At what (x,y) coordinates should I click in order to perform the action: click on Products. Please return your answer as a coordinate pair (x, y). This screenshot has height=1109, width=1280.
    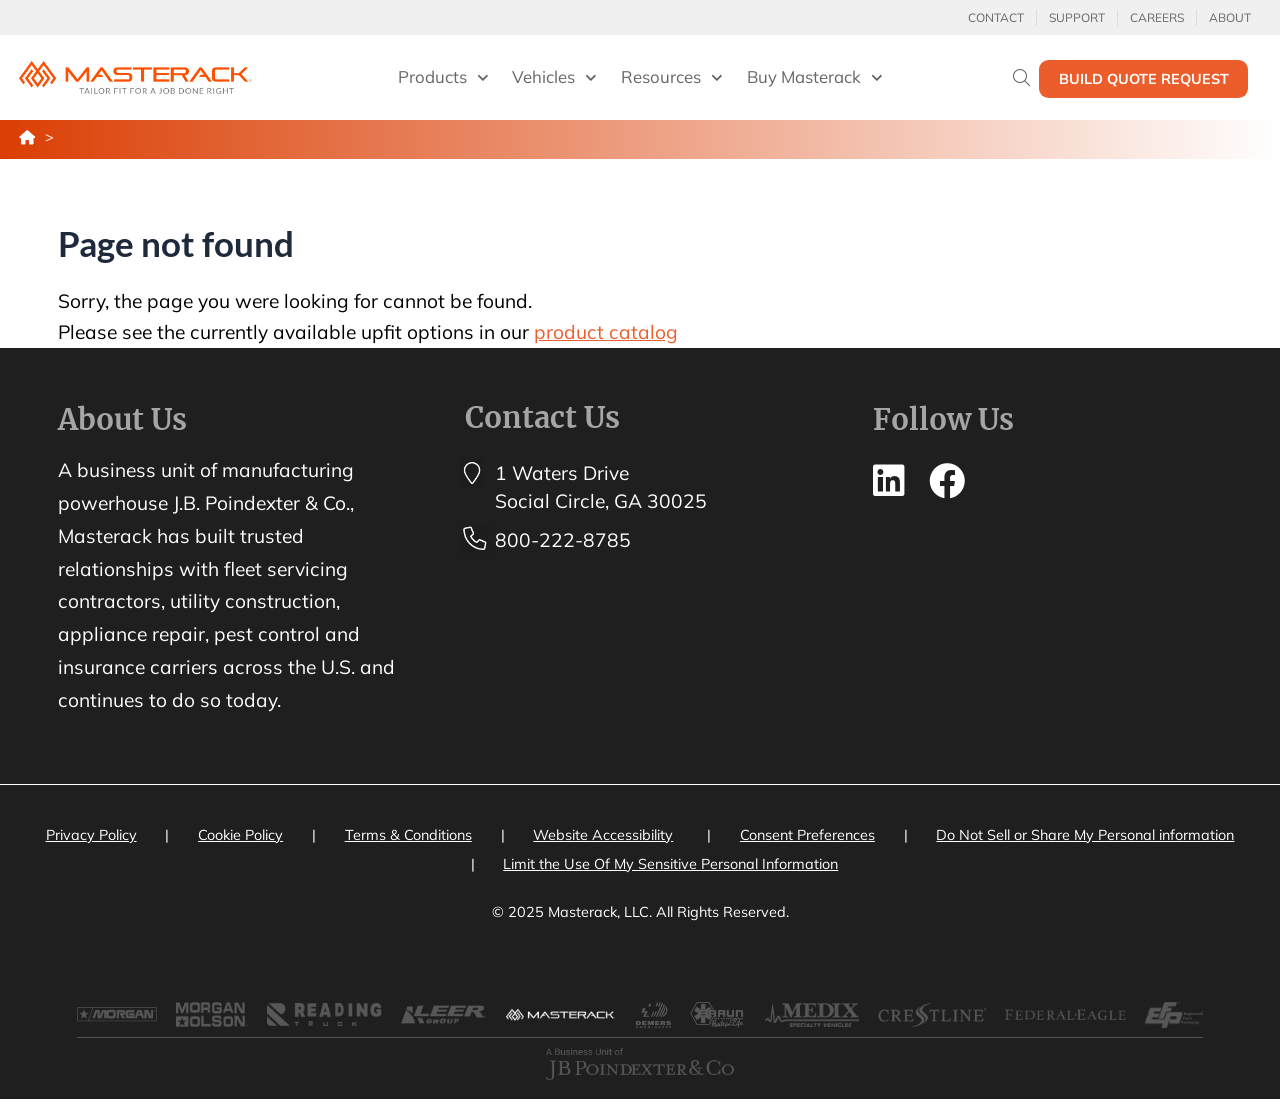
    Looking at the image, I should click on (443, 78).